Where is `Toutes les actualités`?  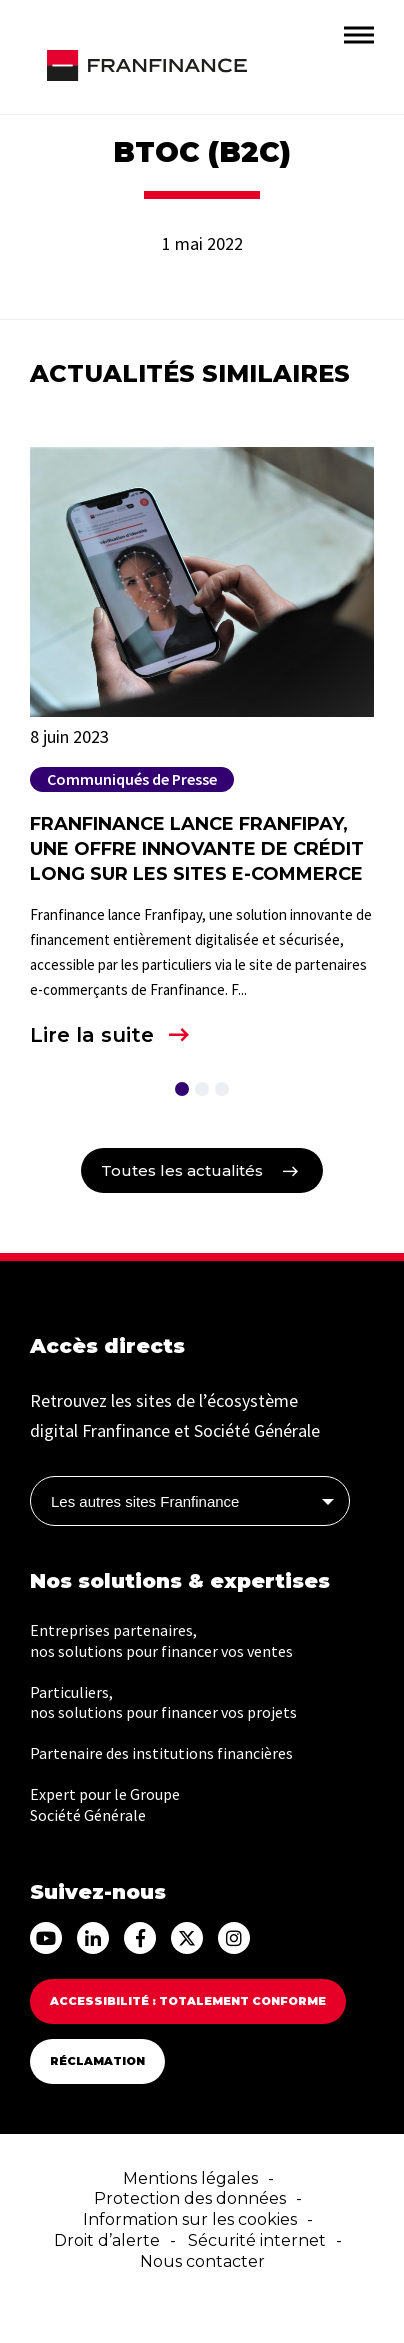
Toutes les actualités is located at coordinates (182, 1170).